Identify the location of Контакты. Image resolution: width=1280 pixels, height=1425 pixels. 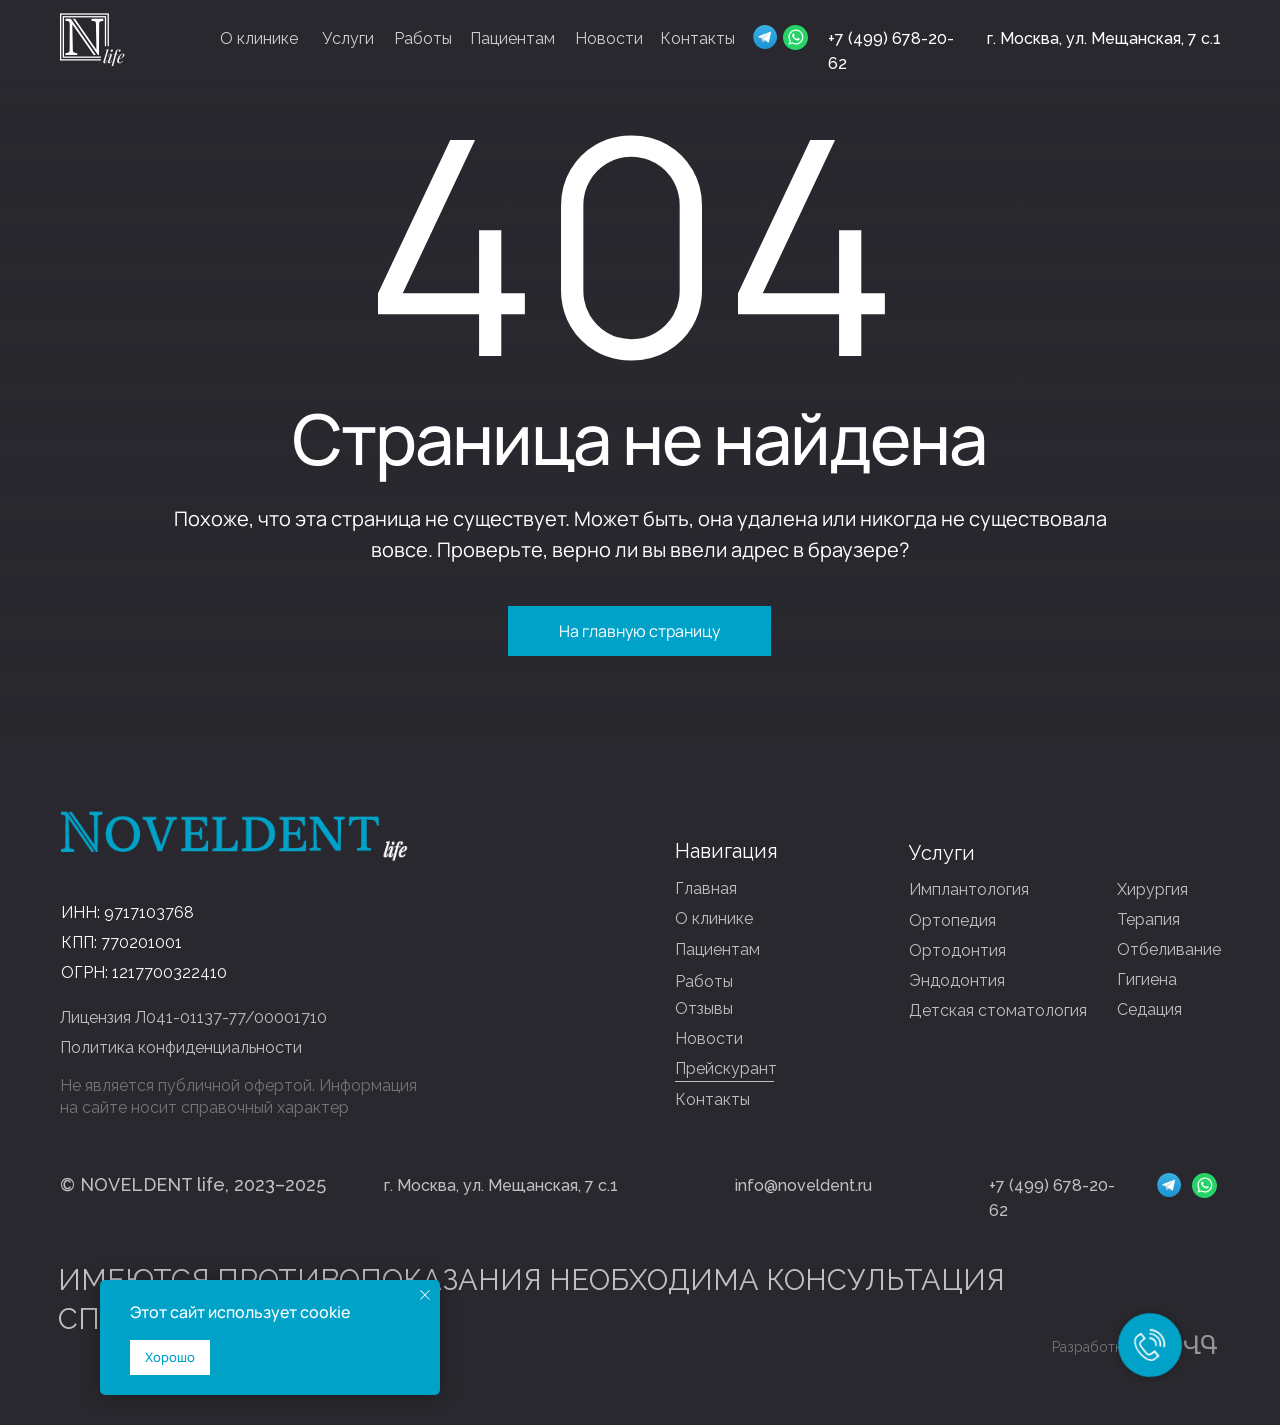
(697, 38).